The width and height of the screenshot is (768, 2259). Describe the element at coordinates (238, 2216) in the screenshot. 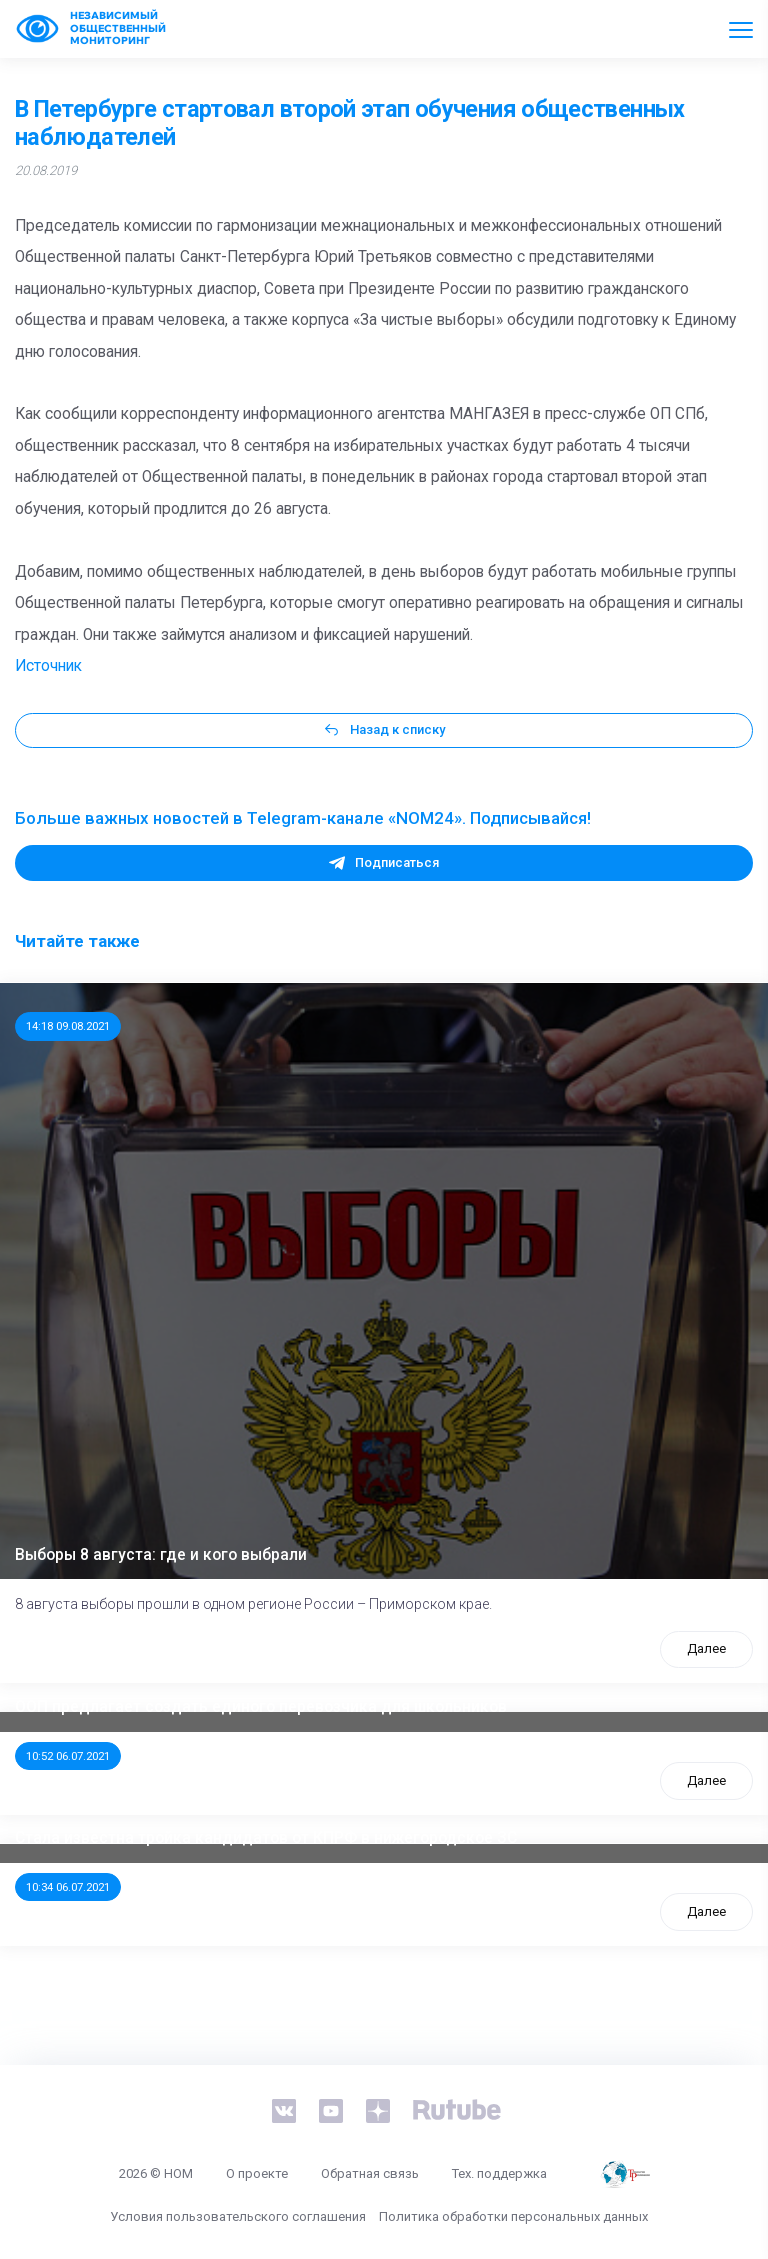

I see `Условия пользовательского соглашения` at that location.